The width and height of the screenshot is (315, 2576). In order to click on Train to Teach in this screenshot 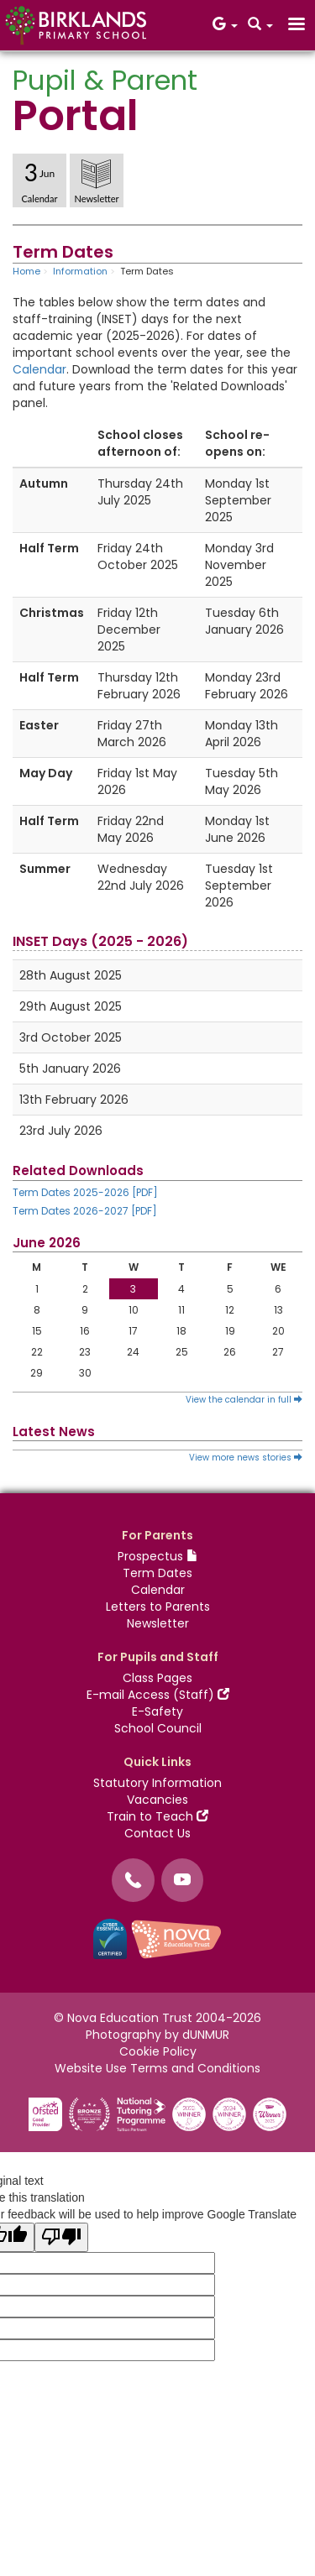, I will do `click(157, 1816)`.